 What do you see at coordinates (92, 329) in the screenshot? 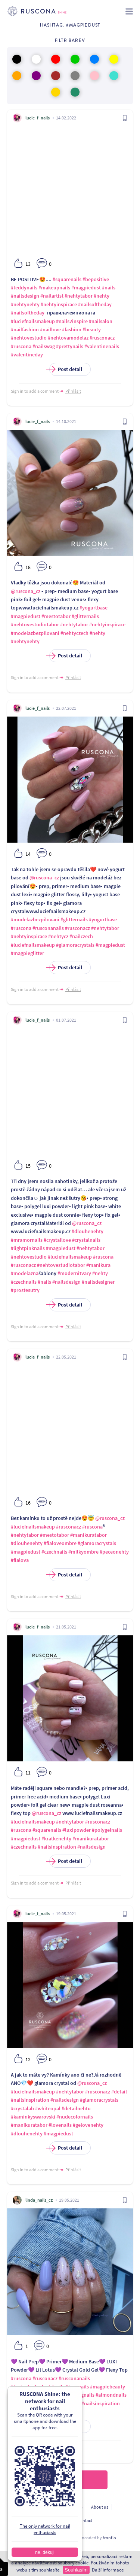
I see `#beauty` at bounding box center [92, 329].